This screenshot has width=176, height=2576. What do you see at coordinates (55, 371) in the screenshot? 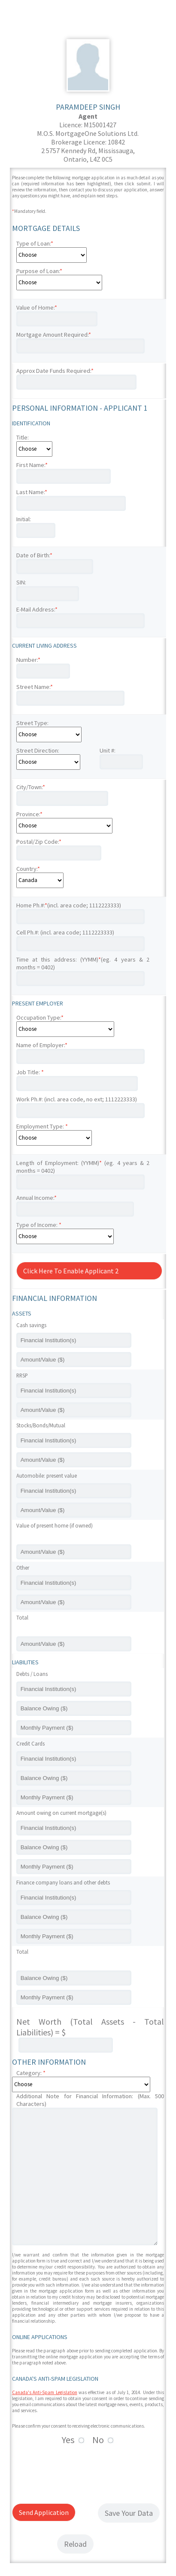
I see `Approx Date Funds Required:` at bounding box center [55, 371].